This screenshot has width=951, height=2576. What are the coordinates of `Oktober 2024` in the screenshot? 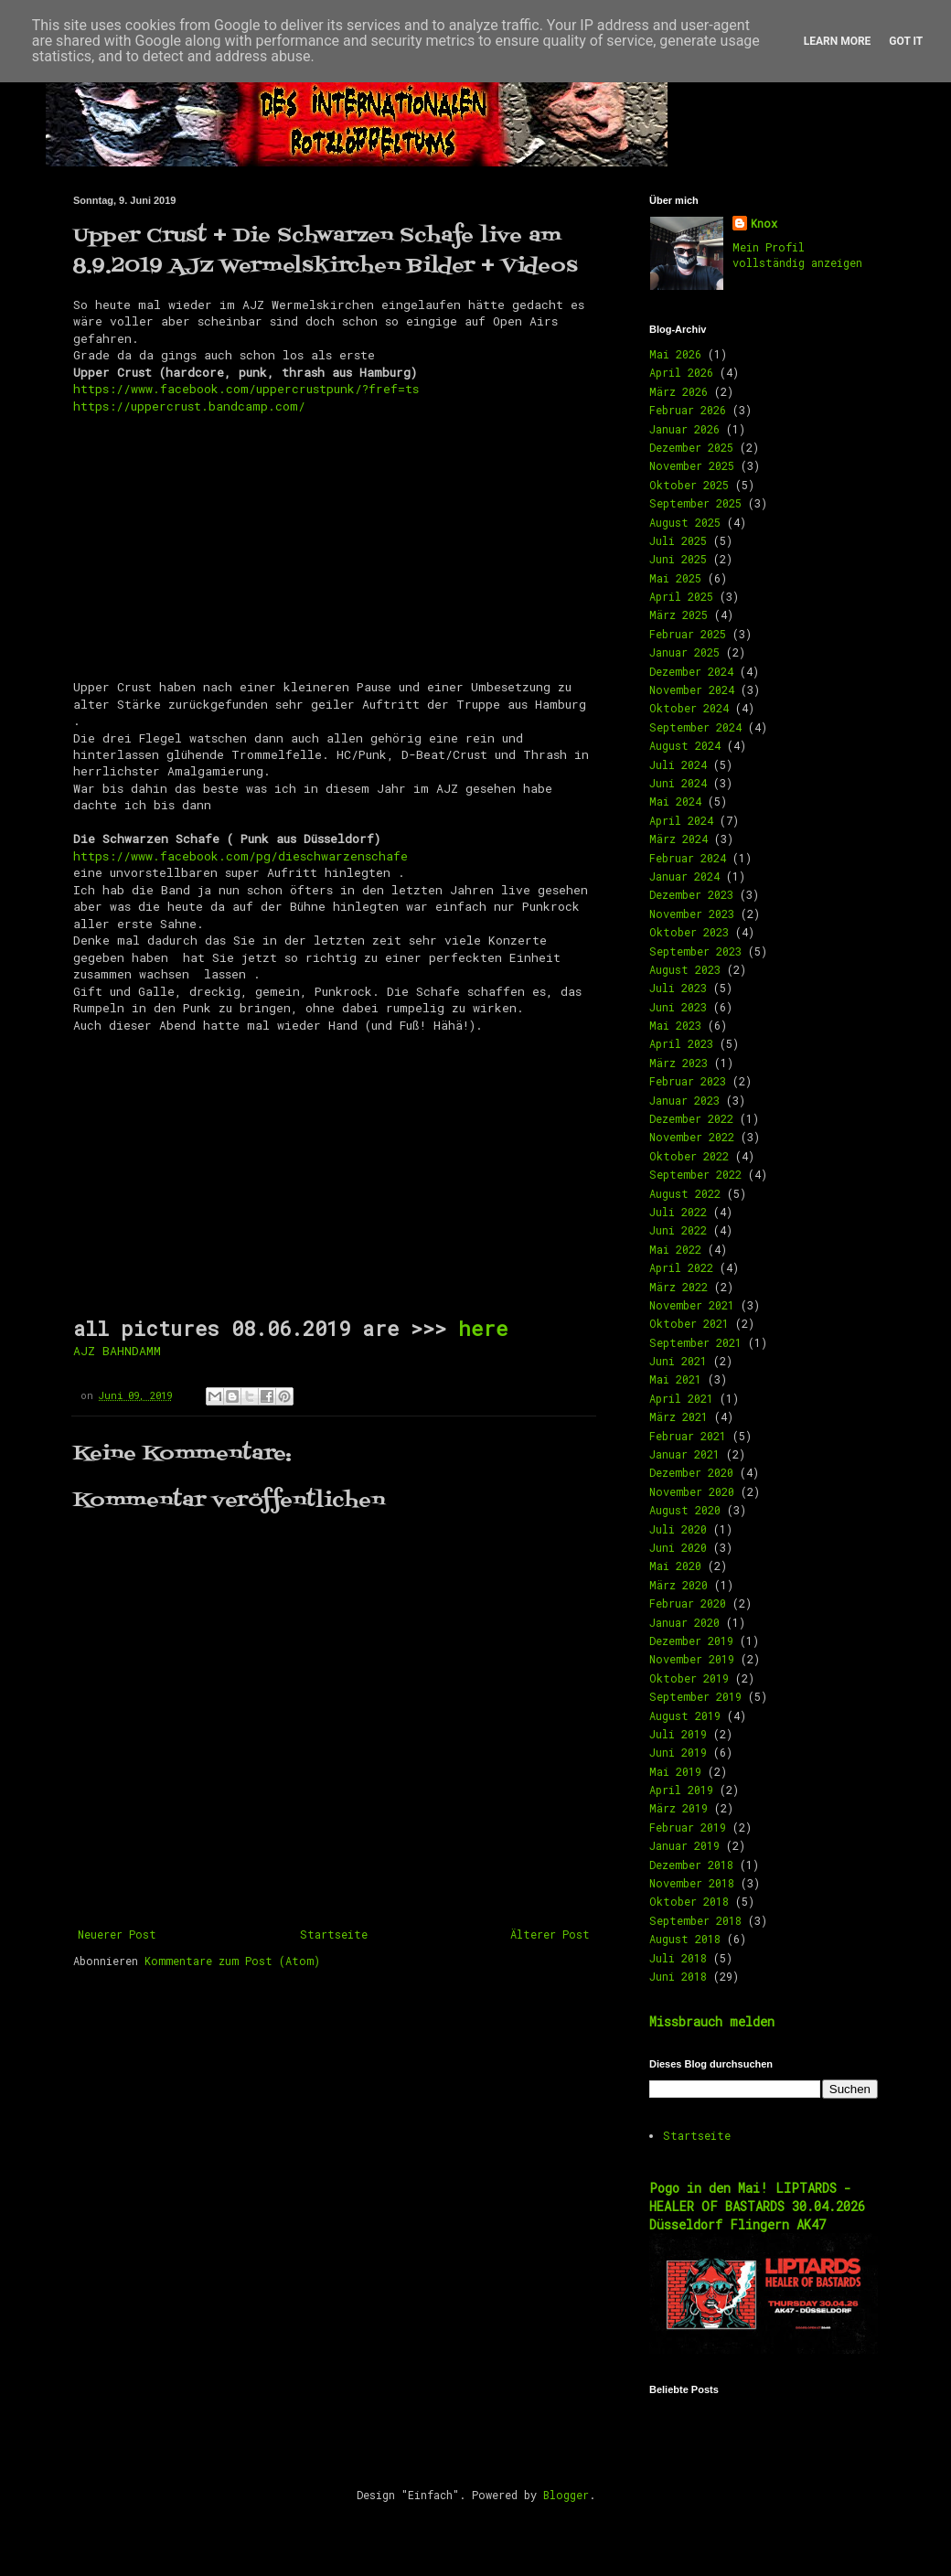 It's located at (689, 707).